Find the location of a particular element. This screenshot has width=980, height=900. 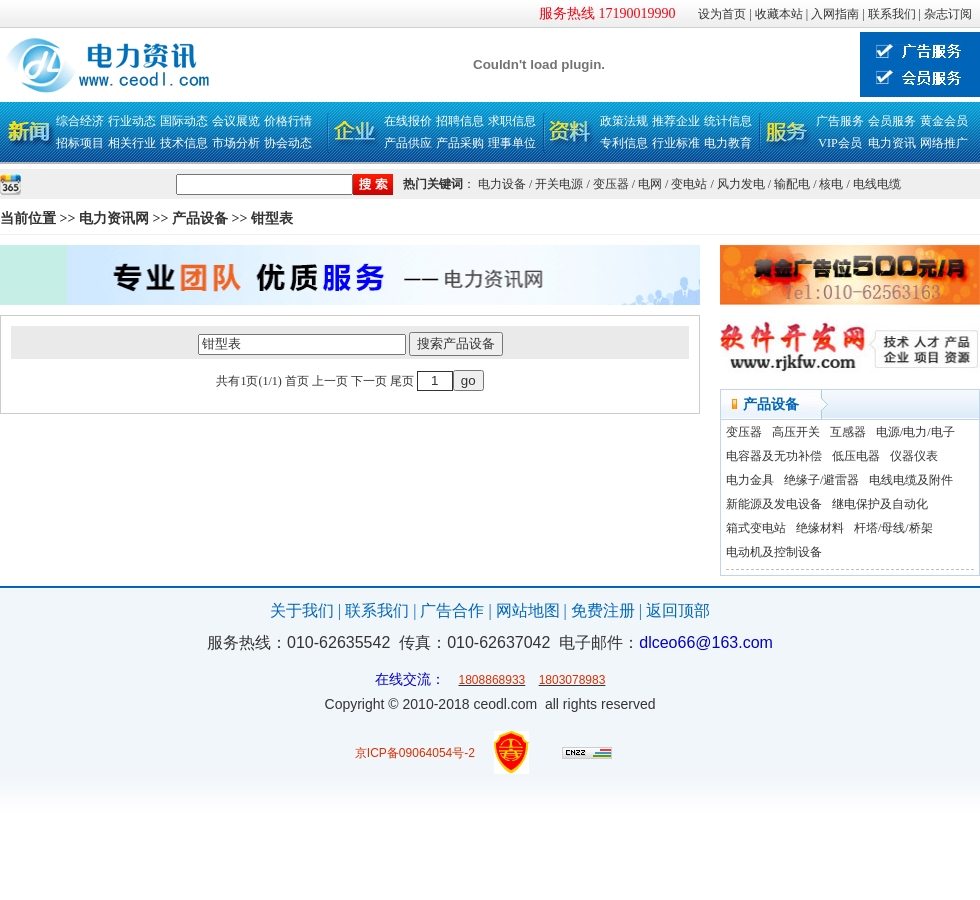

输配电 is located at coordinates (792, 184).